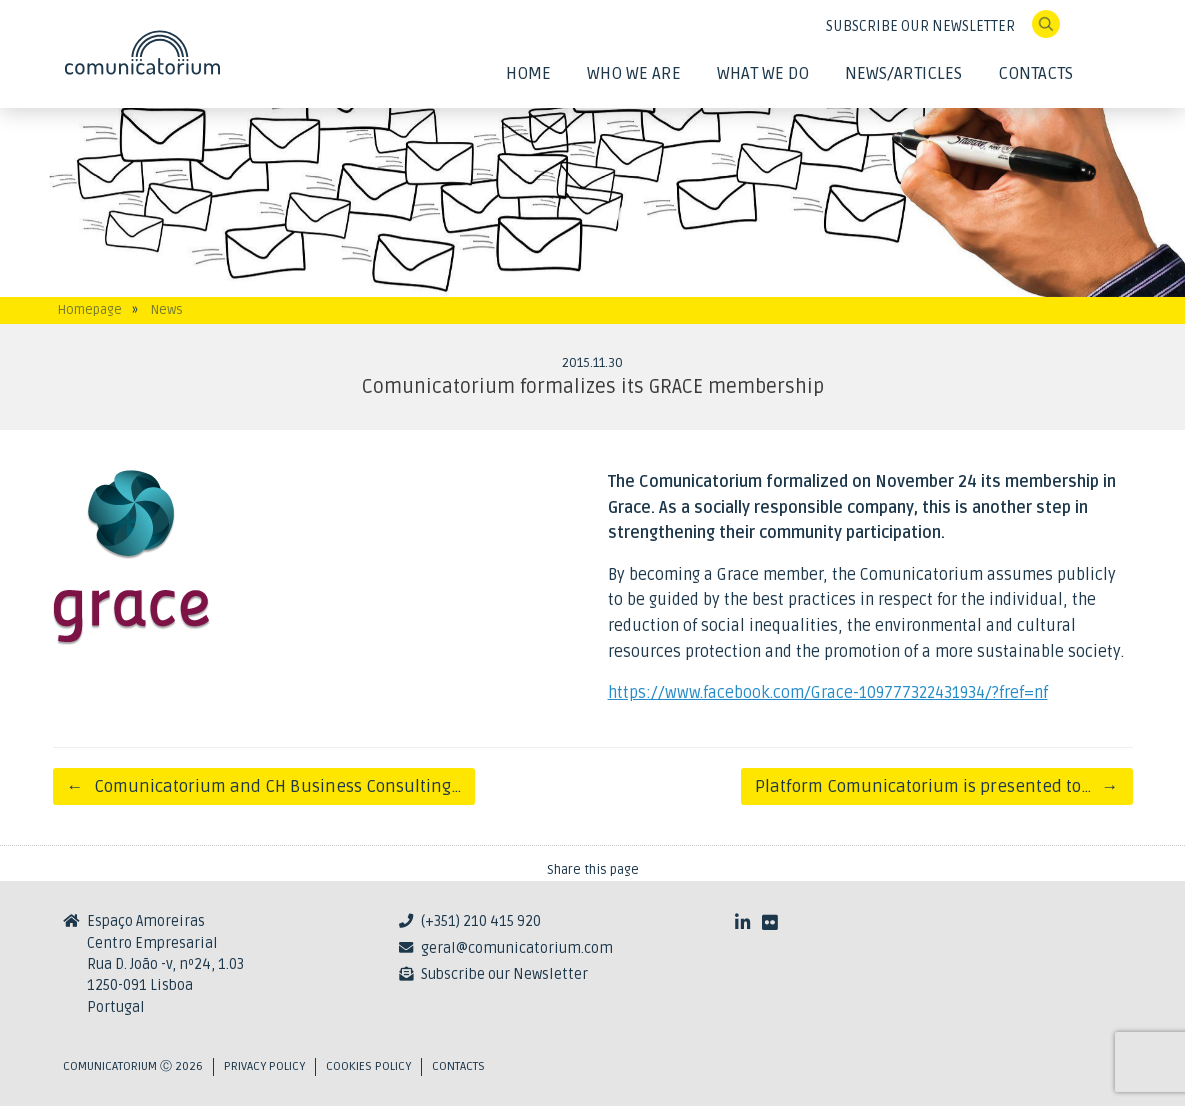 The height and width of the screenshot is (1106, 1185). Describe the element at coordinates (937, 786) in the screenshot. I see `Platform Comunicatorium is presented to…` at that location.